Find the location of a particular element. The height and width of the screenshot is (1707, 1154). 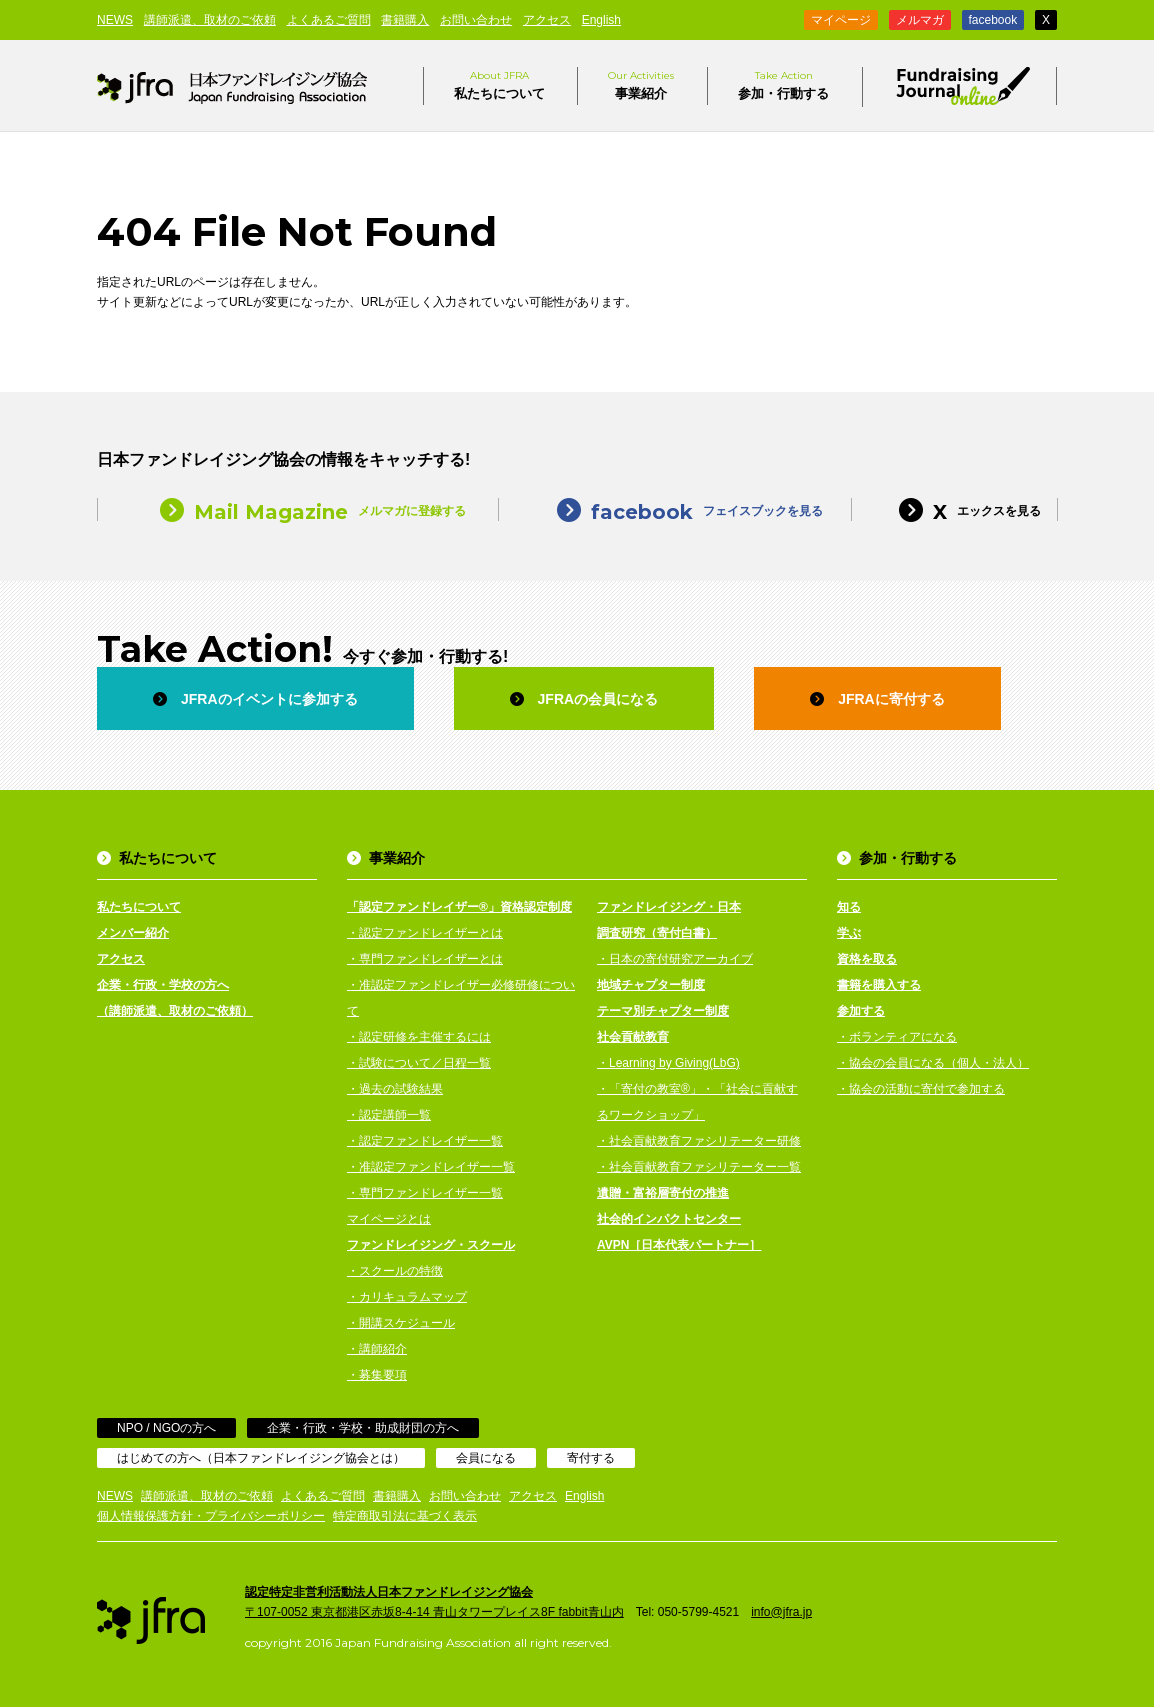

参加・行動する is located at coordinates (783, 84).